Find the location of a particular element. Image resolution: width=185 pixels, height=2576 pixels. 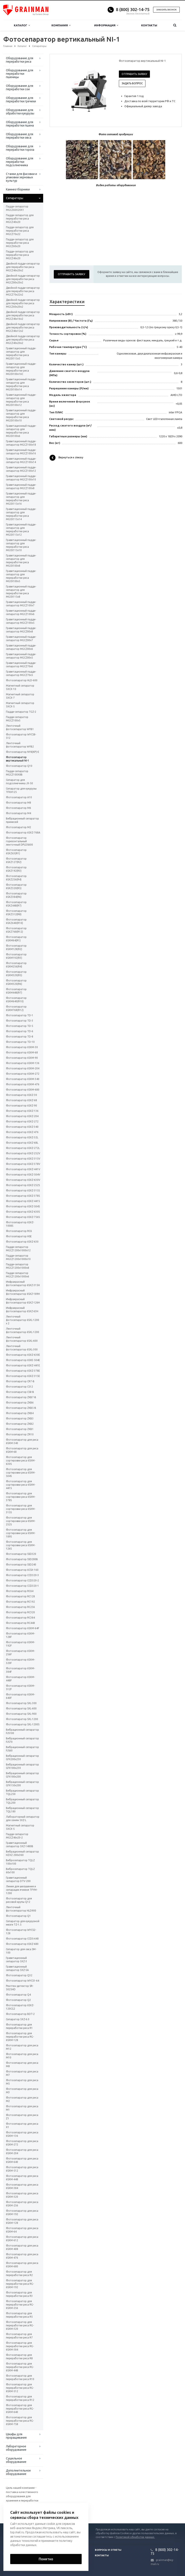

Фотосепаратор для сортировки риса 6SXM-252S is located at coordinates (20, 1521).